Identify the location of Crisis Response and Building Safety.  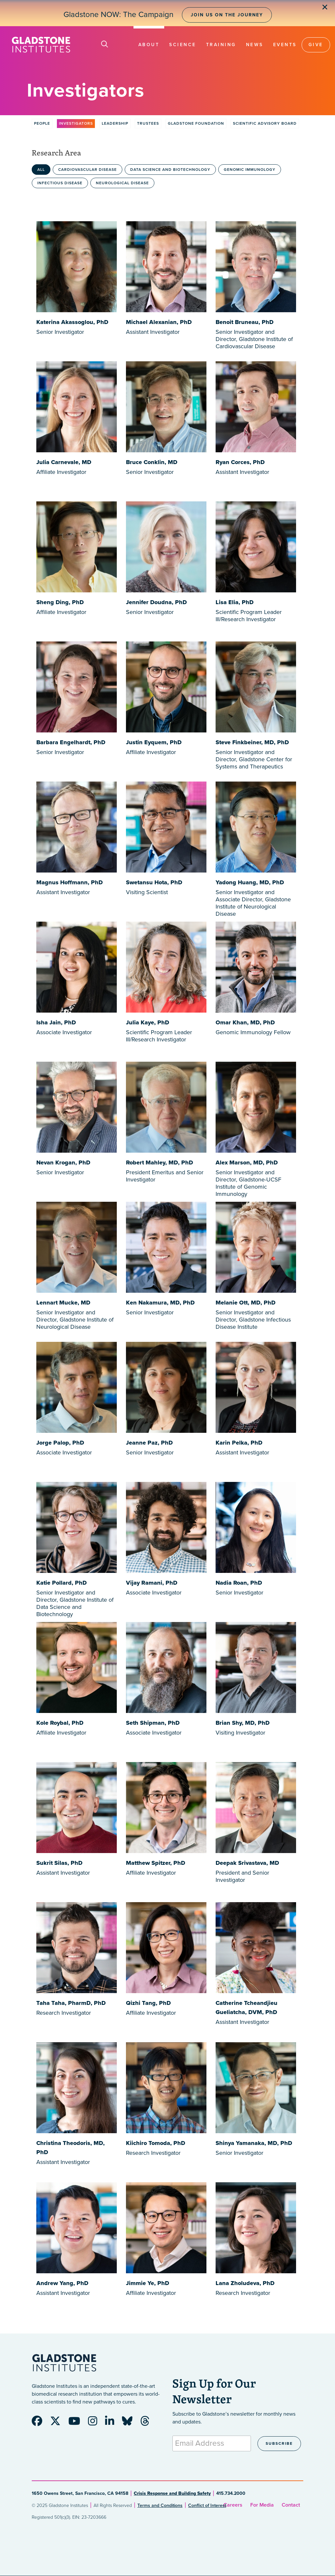
(172, 2493).